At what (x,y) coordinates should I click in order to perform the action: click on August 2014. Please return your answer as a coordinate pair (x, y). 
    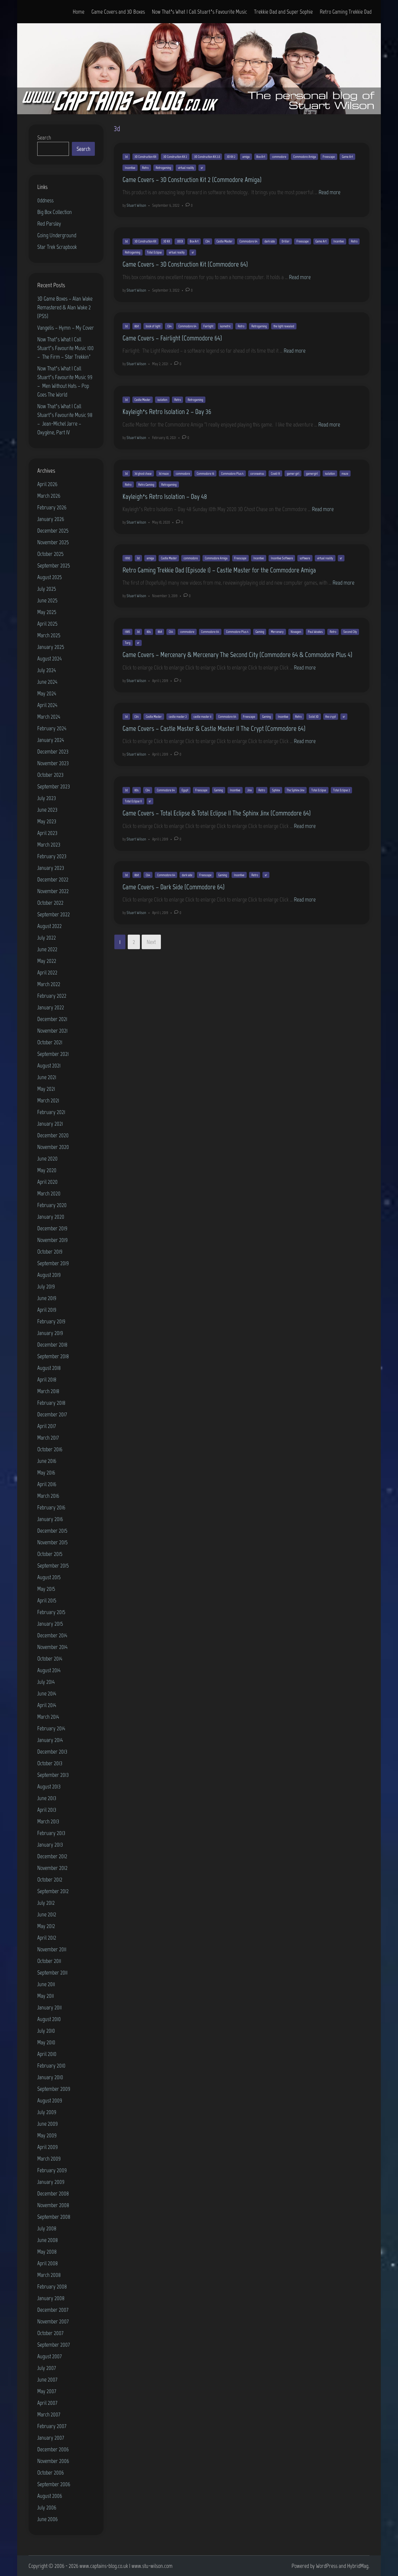
    Looking at the image, I should click on (49, 1670).